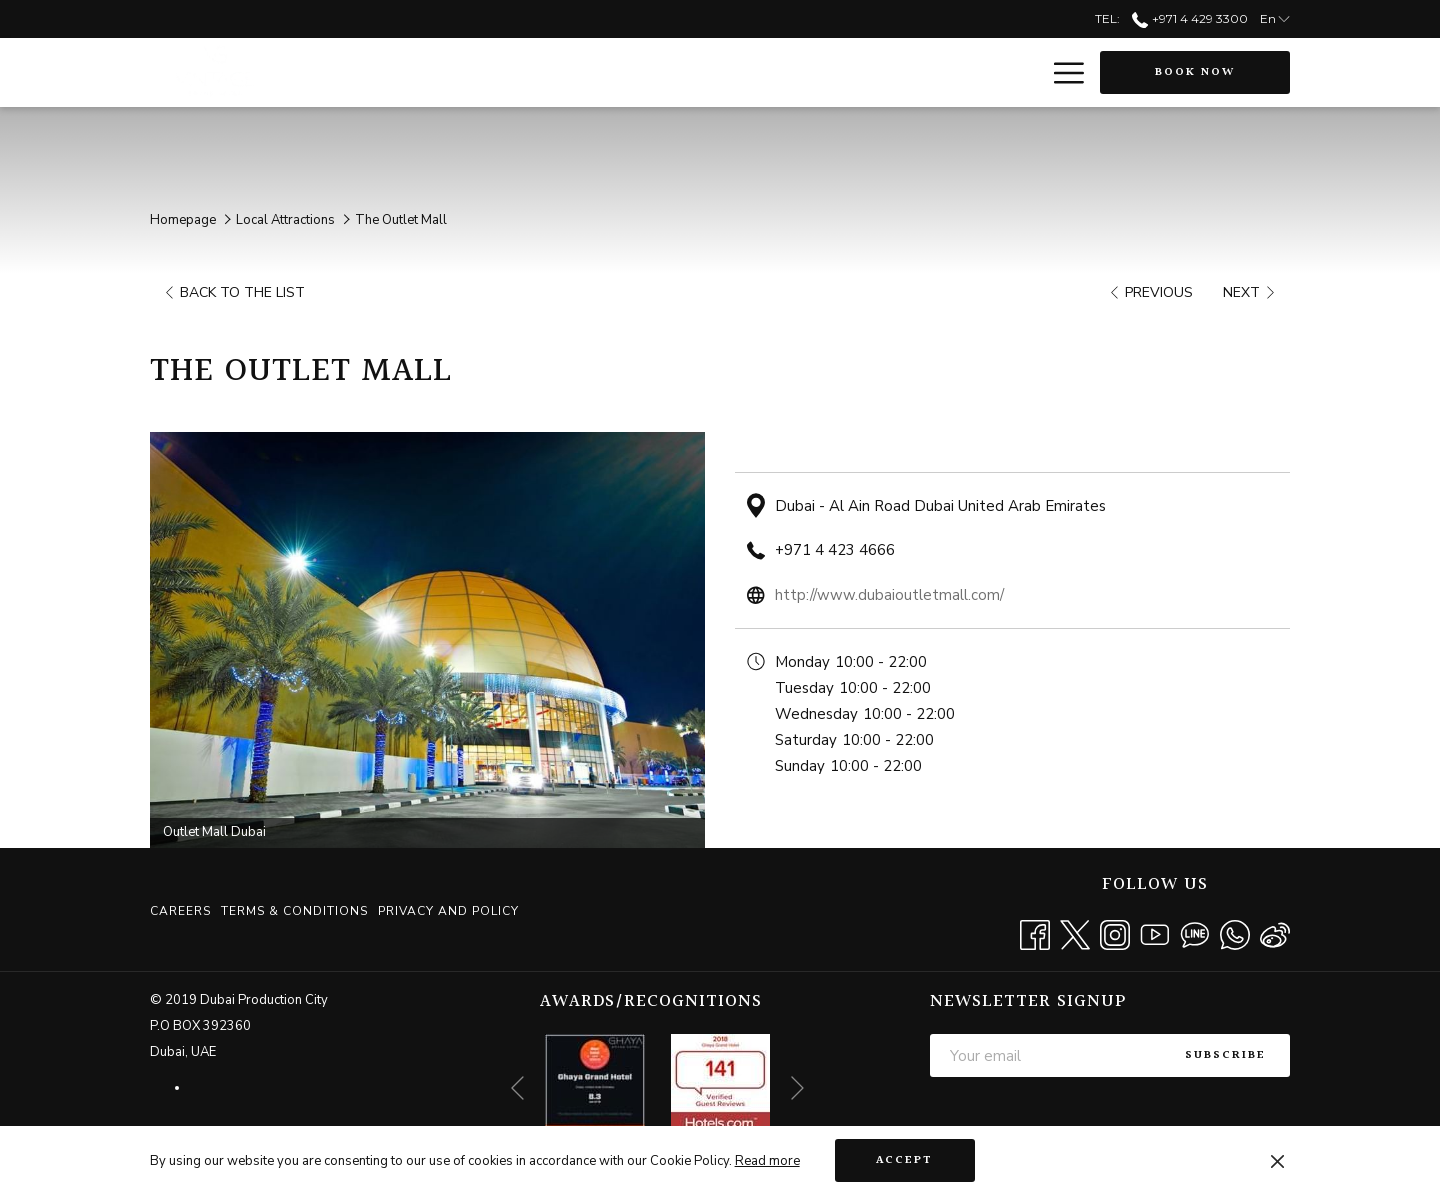  Describe the element at coordinates (294, 911) in the screenshot. I see `Terms & Conditions` at that location.